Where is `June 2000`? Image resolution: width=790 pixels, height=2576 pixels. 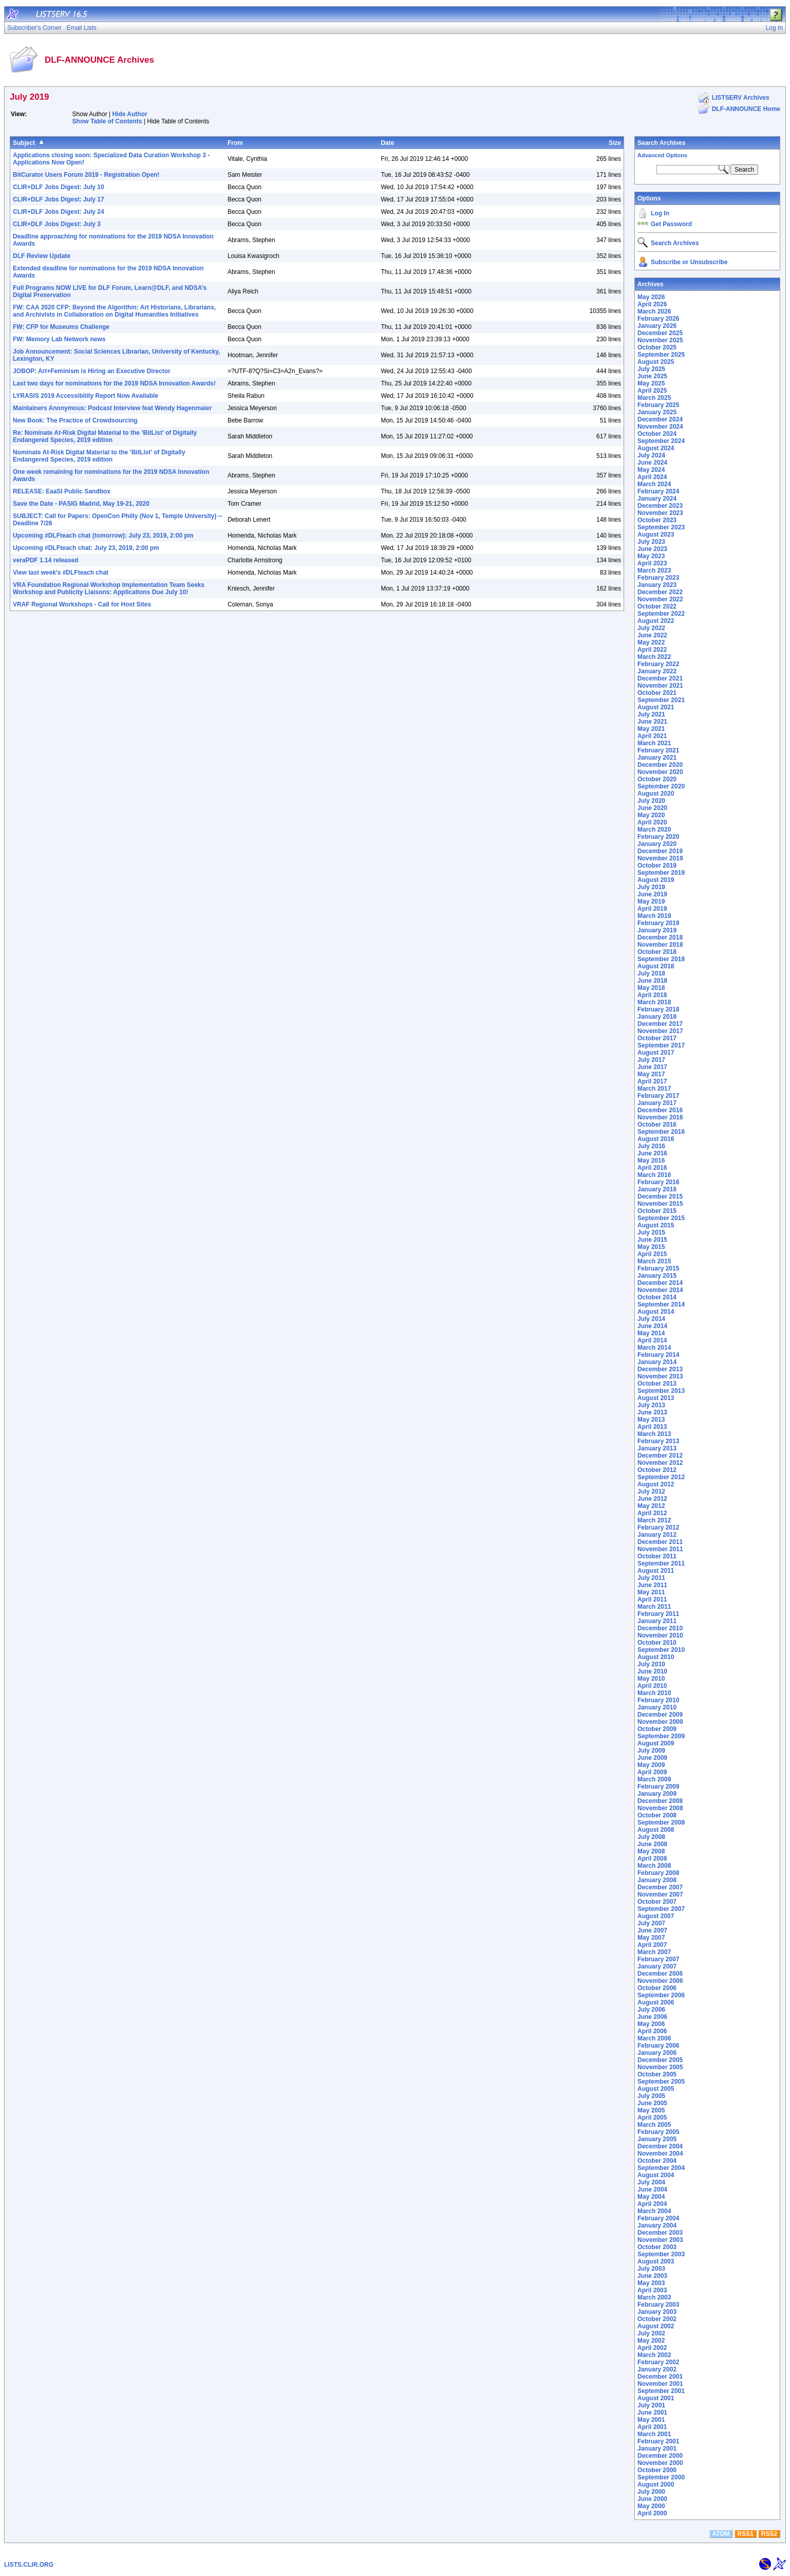 June 2000 is located at coordinates (652, 2499).